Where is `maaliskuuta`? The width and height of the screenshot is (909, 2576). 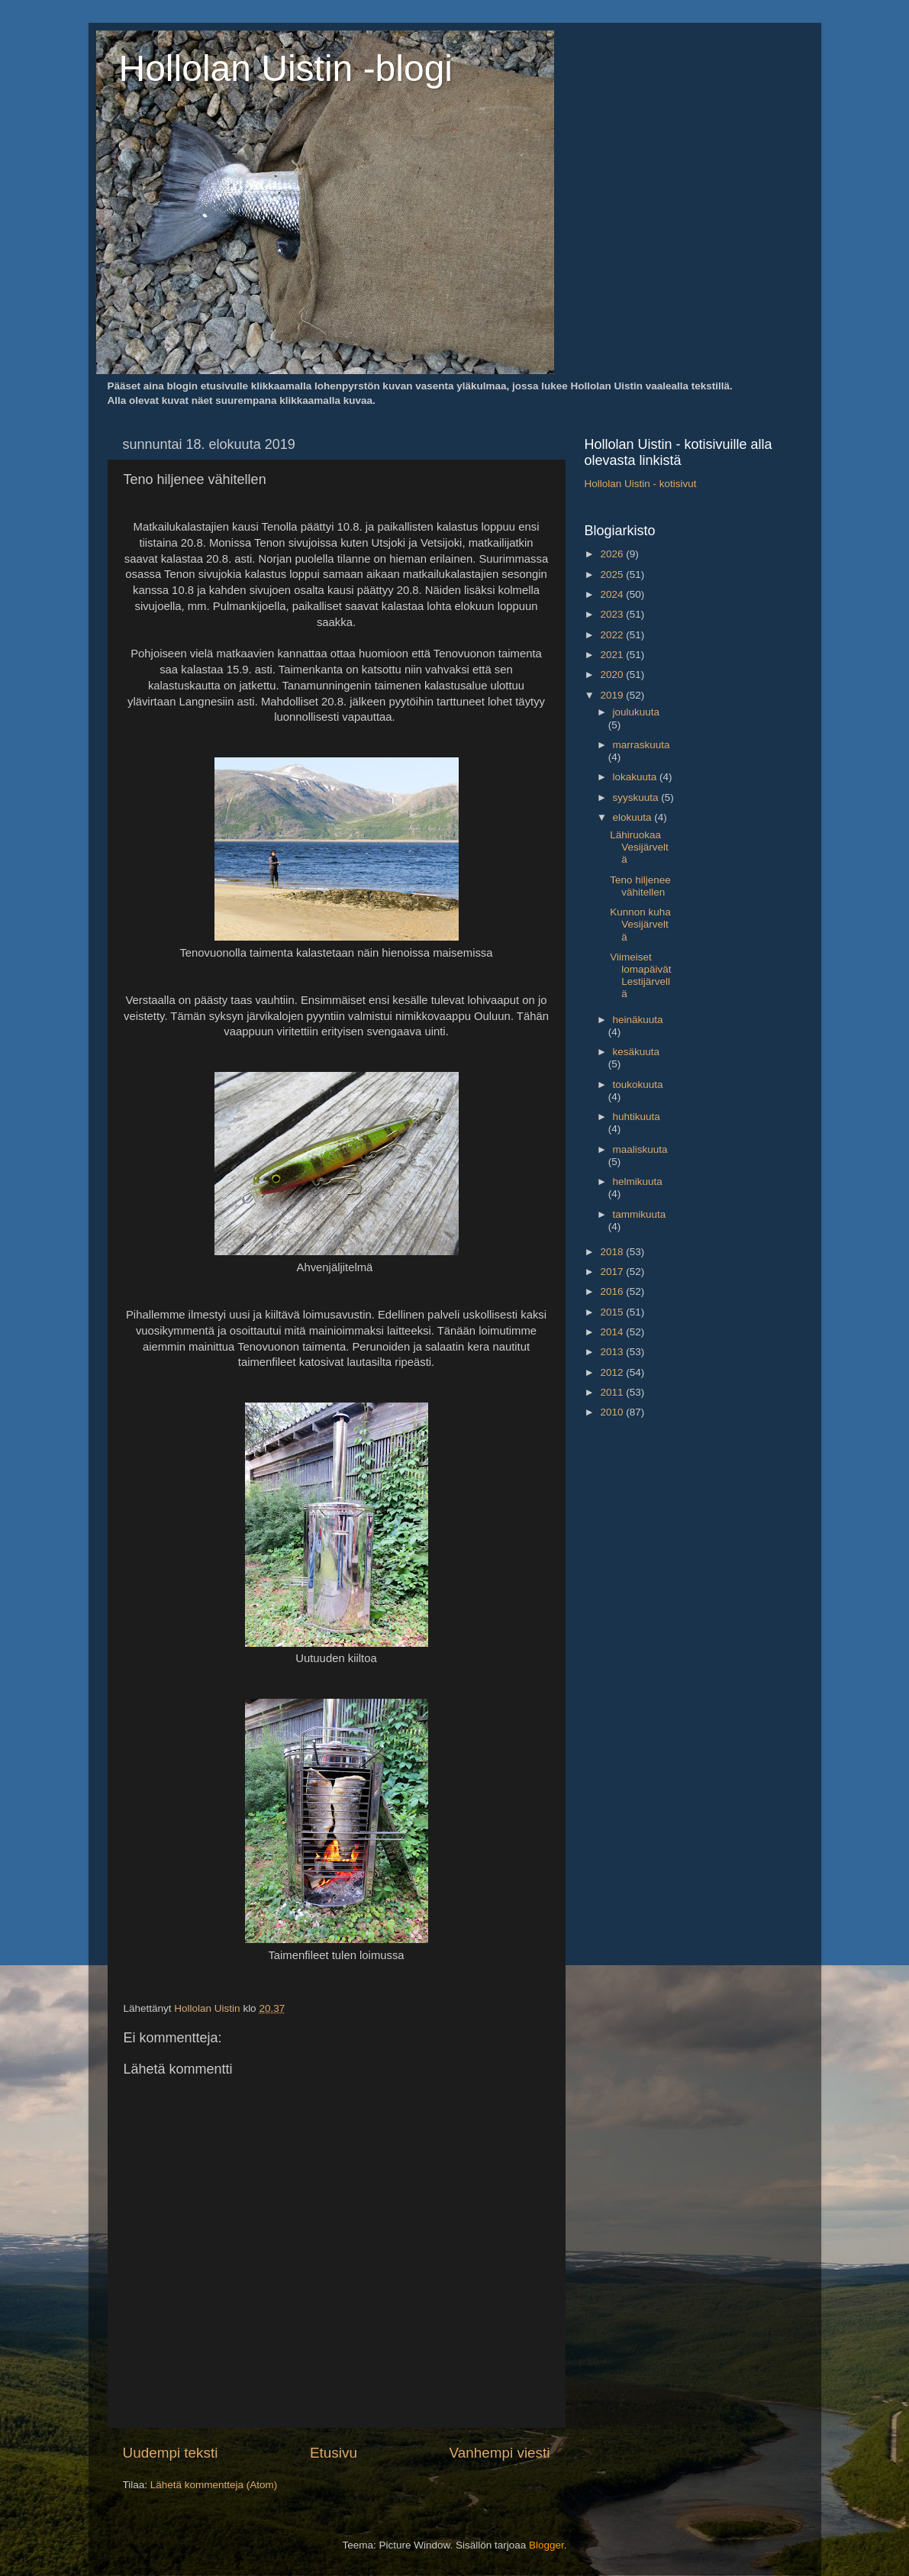 maaliskuuta is located at coordinates (640, 1149).